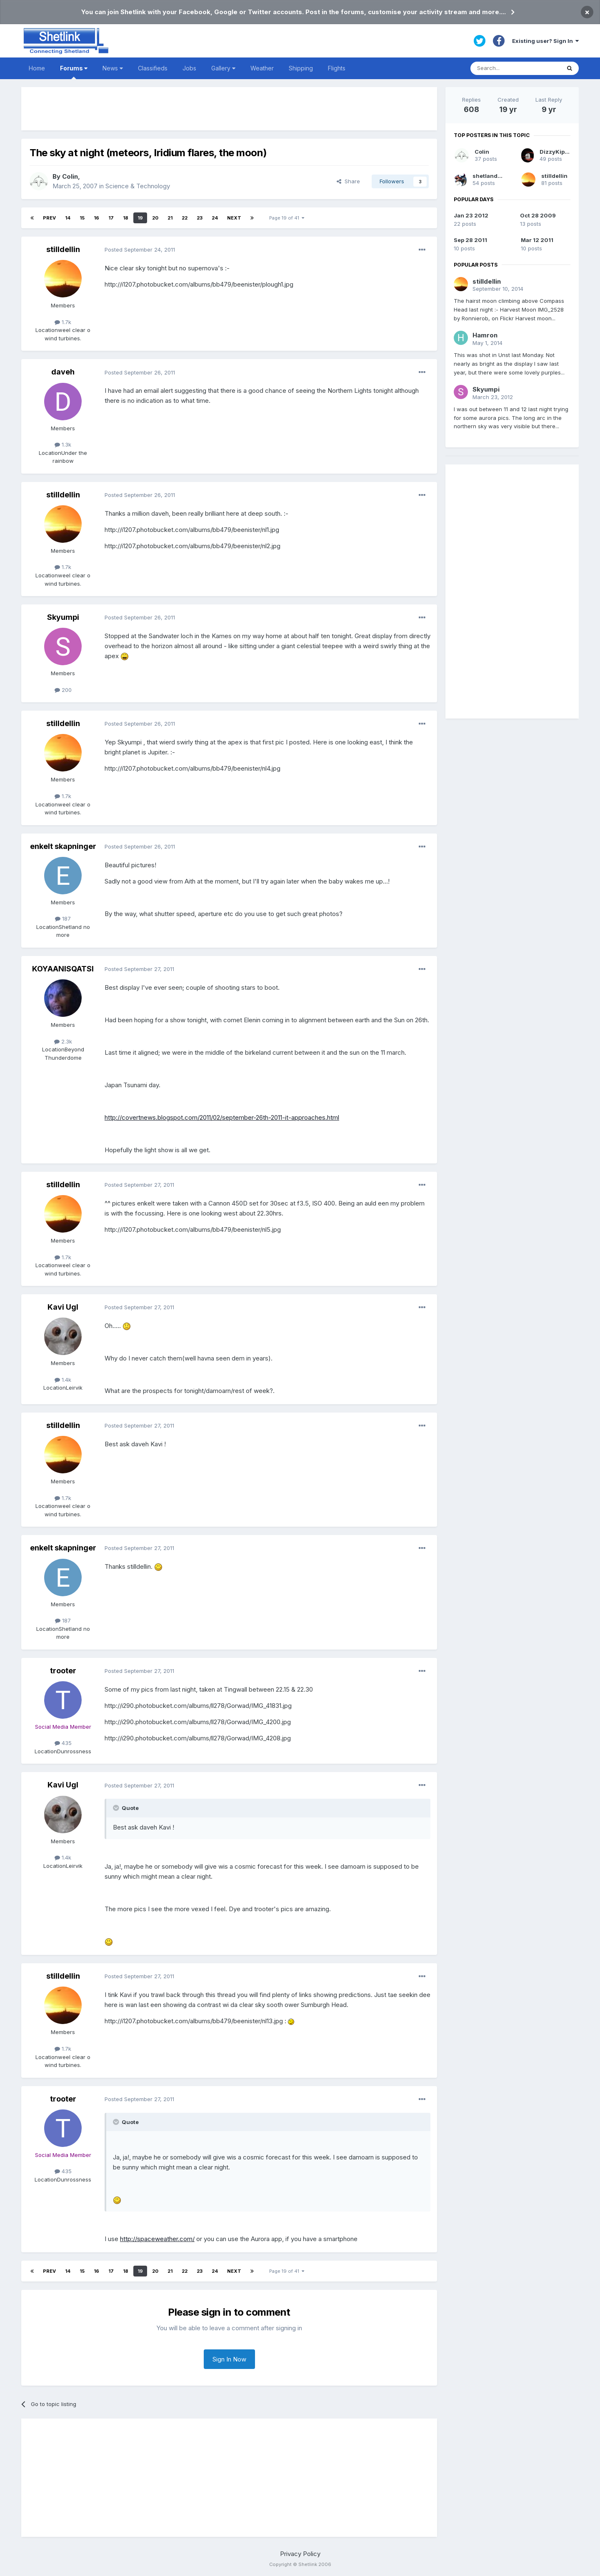 The height and width of the screenshot is (2576, 600). I want to click on shetlandpeat, so click(491, 175).